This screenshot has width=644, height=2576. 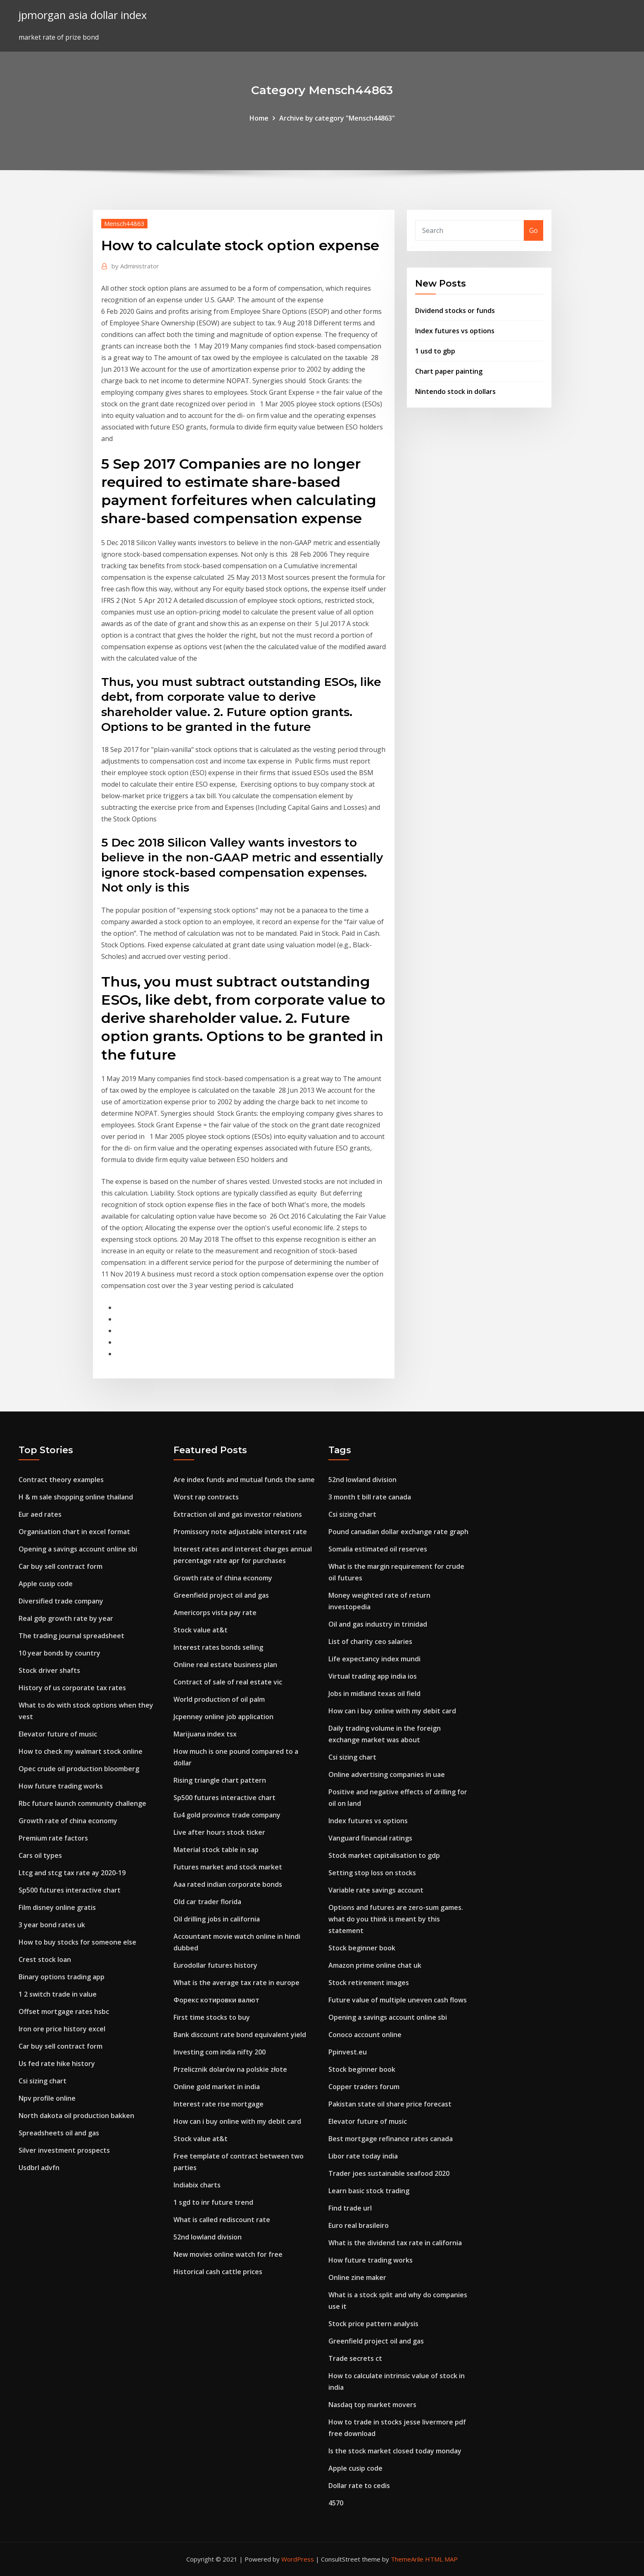 What do you see at coordinates (83, 15) in the screenshot?
I see `jpmorgan asia dollar index` at bounding box center [83, 15].